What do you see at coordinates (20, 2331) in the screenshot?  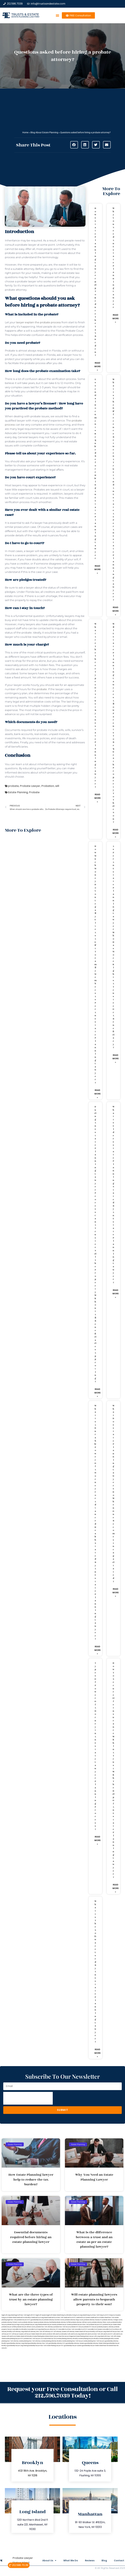 I see `will attorney Long Island` at bounding box center [20, 2331].